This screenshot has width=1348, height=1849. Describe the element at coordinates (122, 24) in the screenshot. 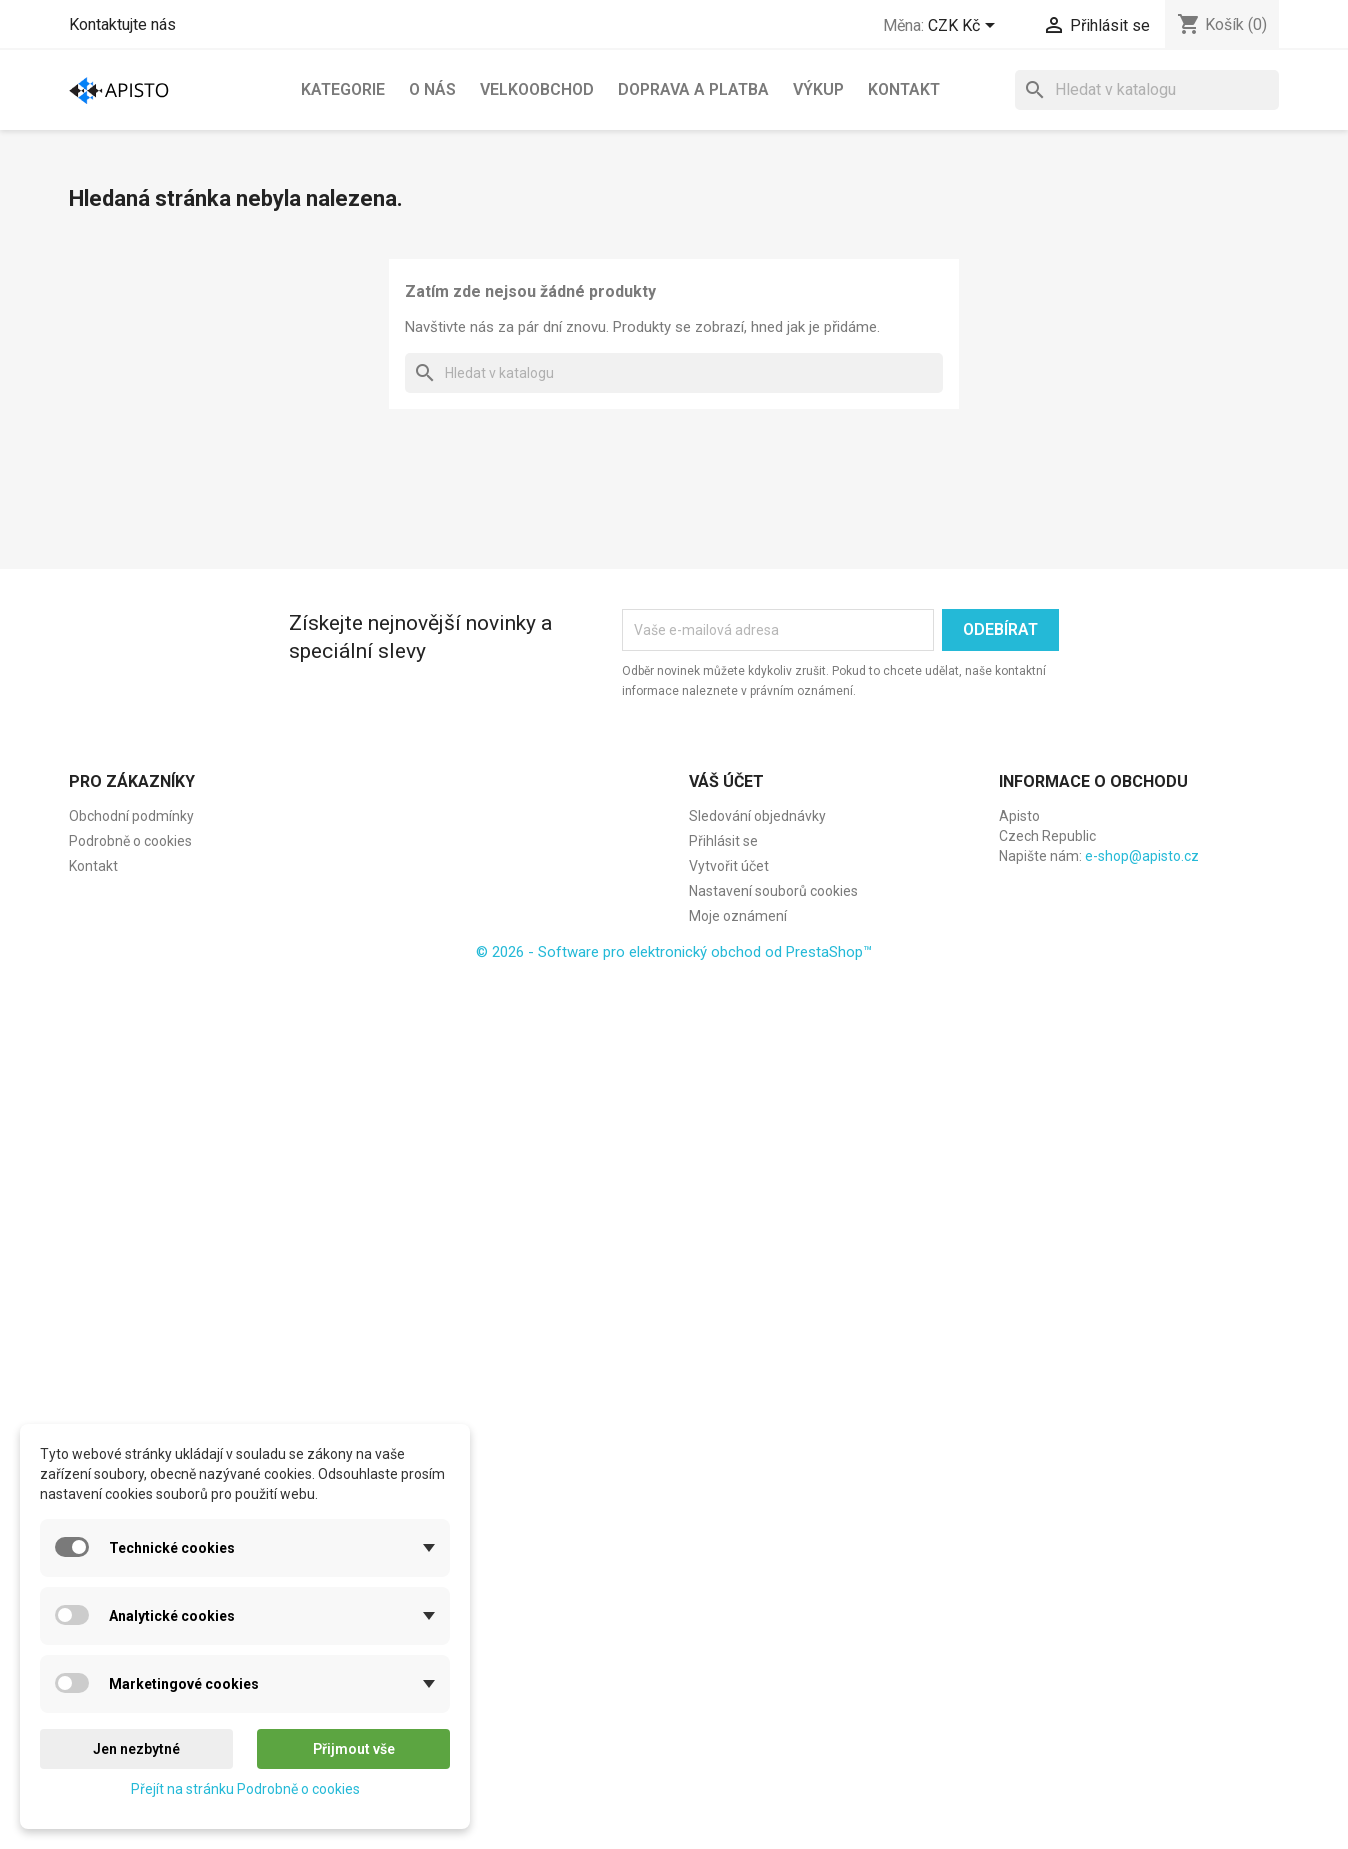

I see `Kontaktujte nás` at that location.